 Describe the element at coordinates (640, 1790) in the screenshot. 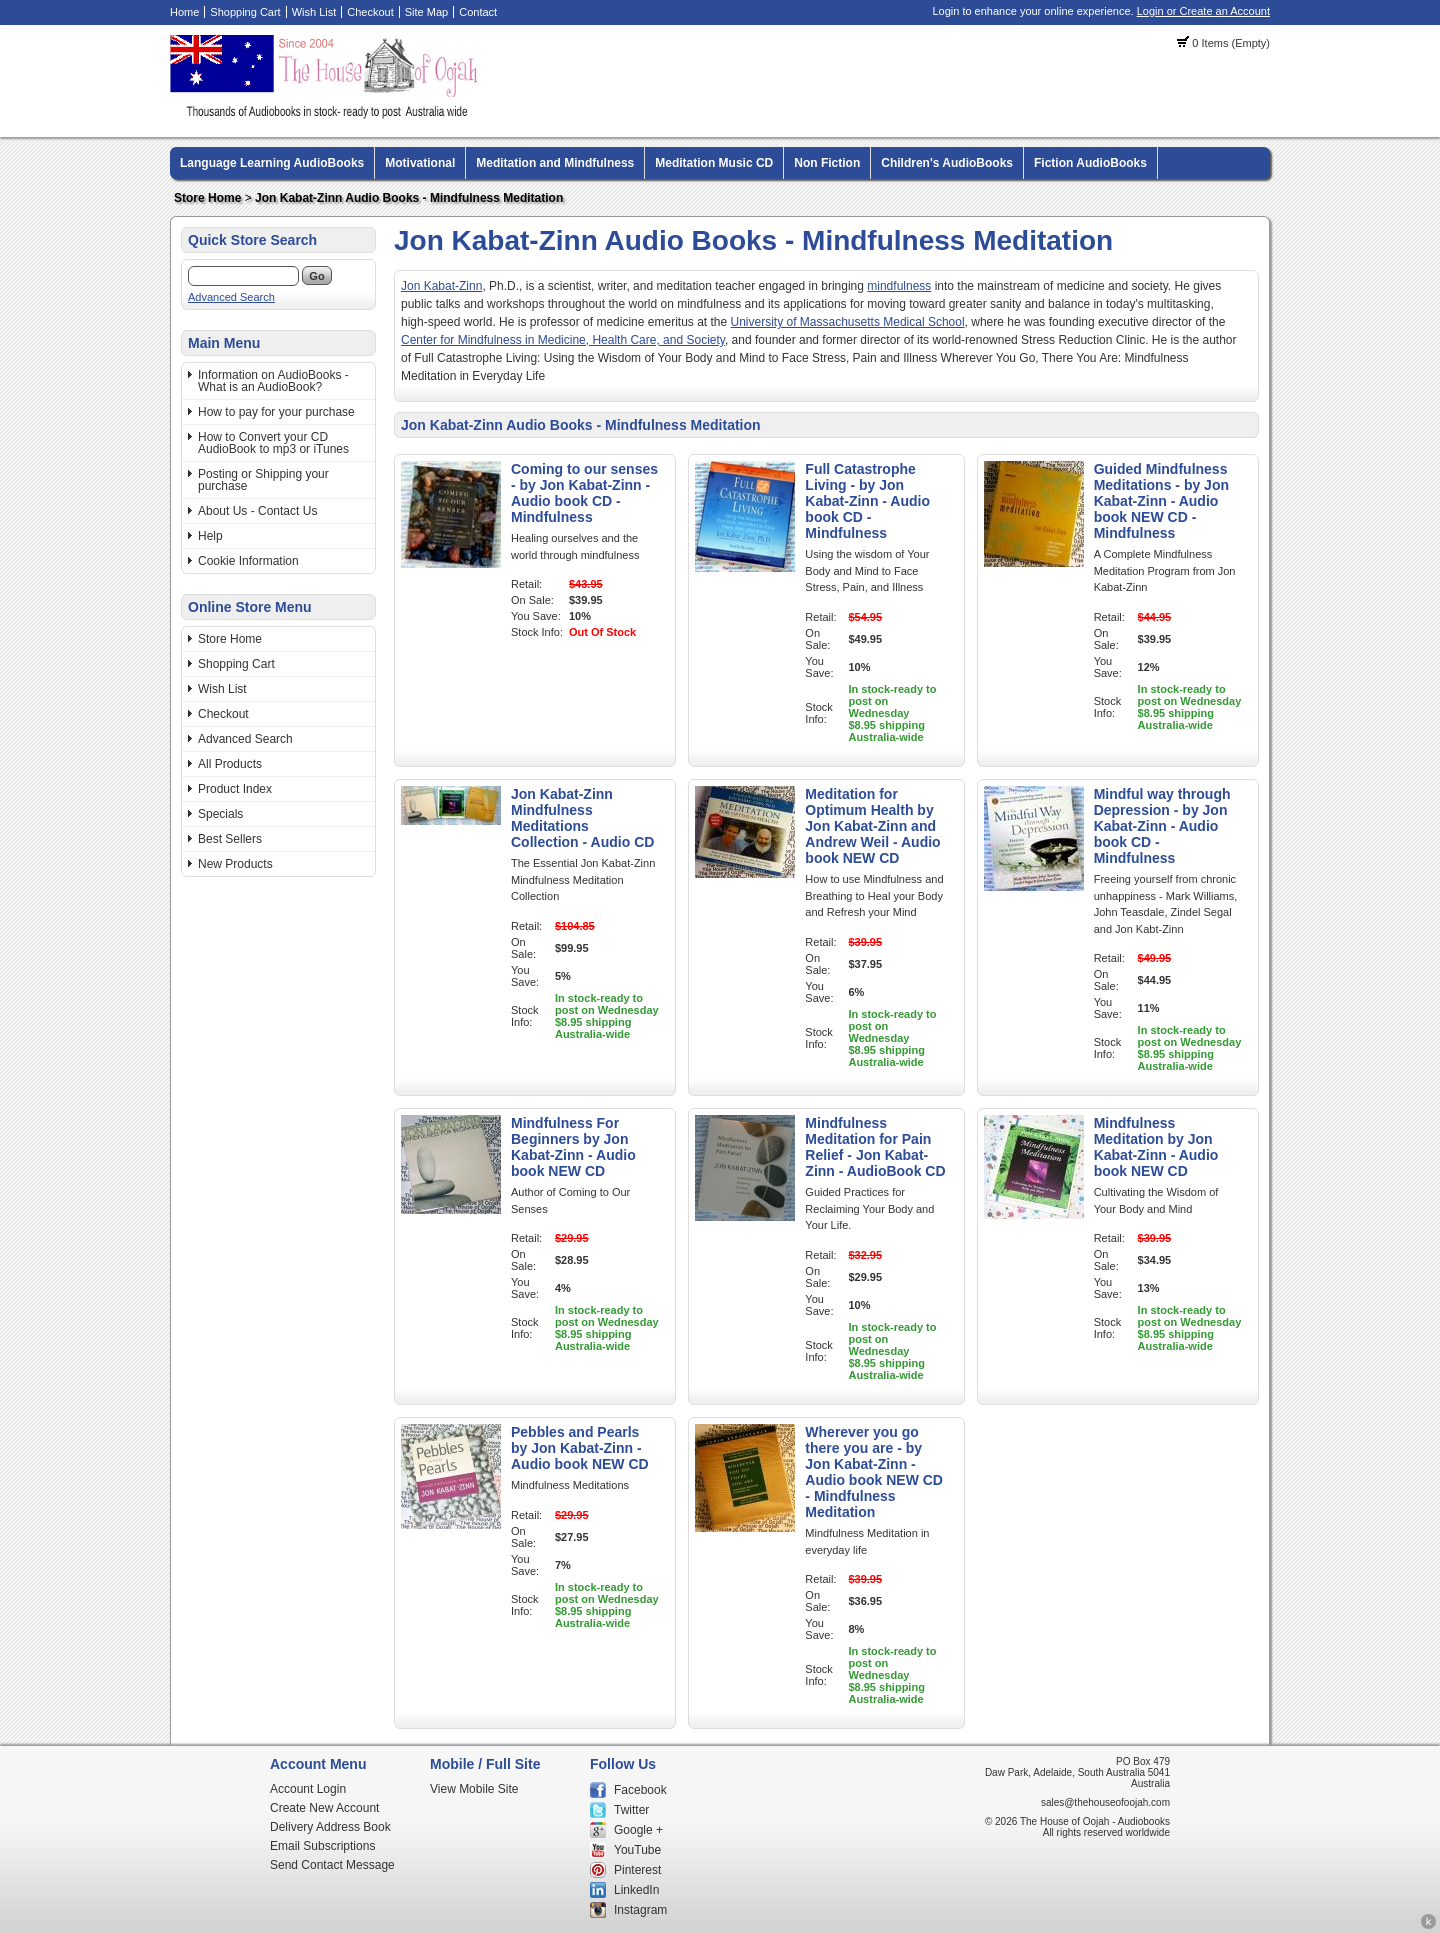

I see `Facebook` at that location.